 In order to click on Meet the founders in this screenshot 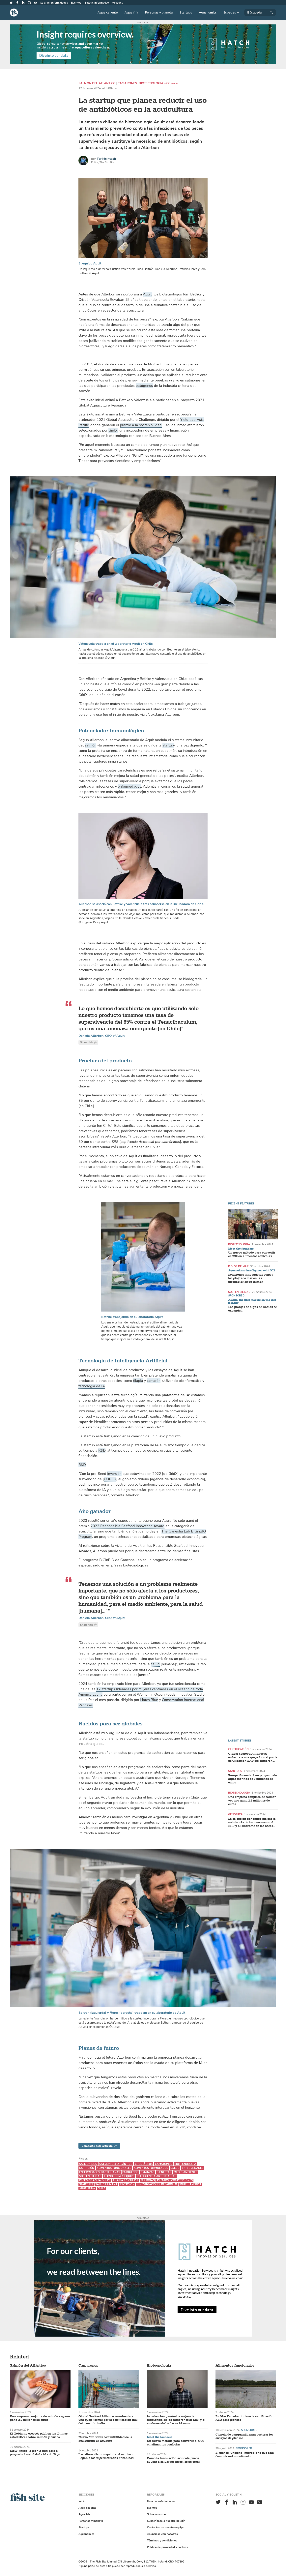, I will do `click(241, 1248)`.